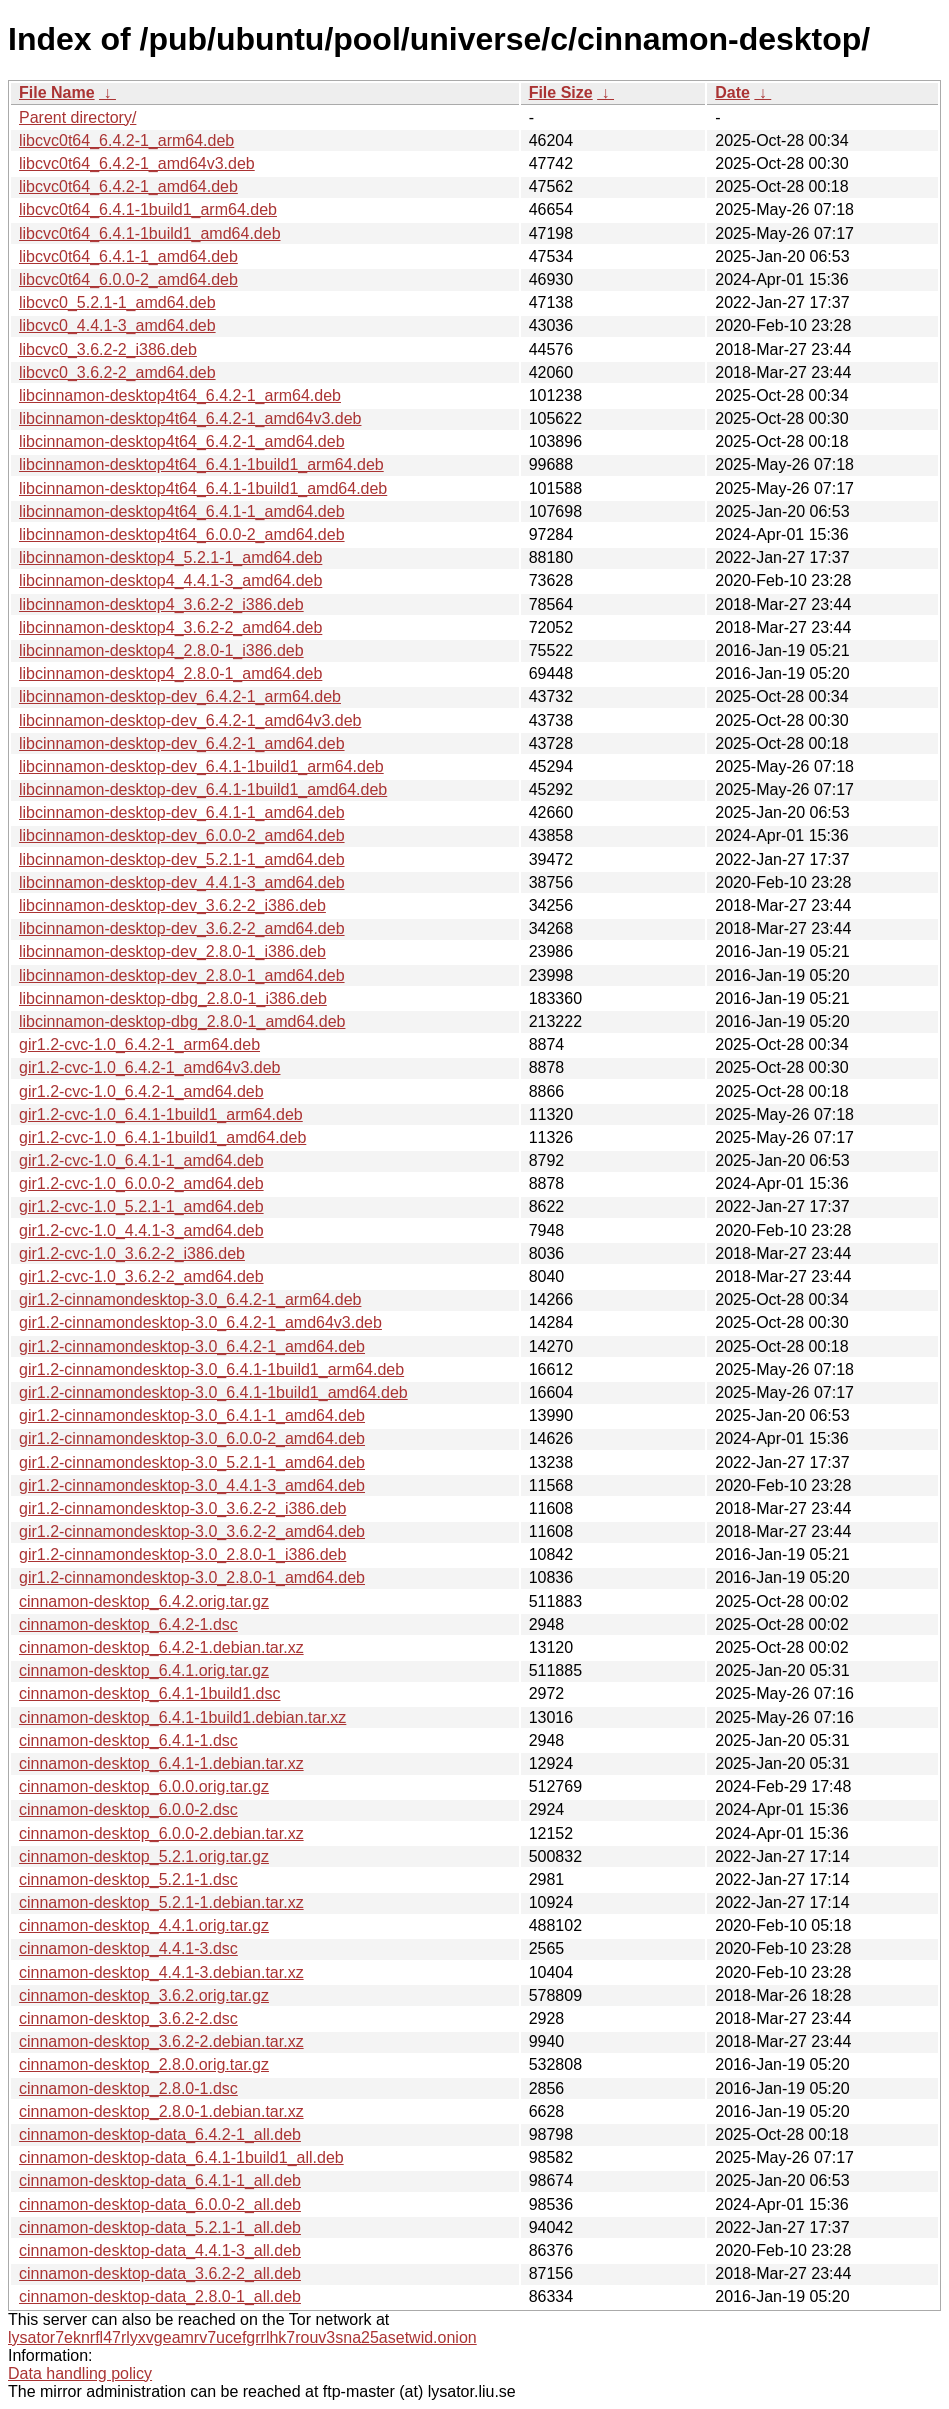 The height and width of the screenshot is (2409, 949). What do you see at coordinates (182, 928) in the screenshot?
I see `libcinnamon-desktop-dev_3.6.2-2_amd64.deb` at bounding box center [182, 928].